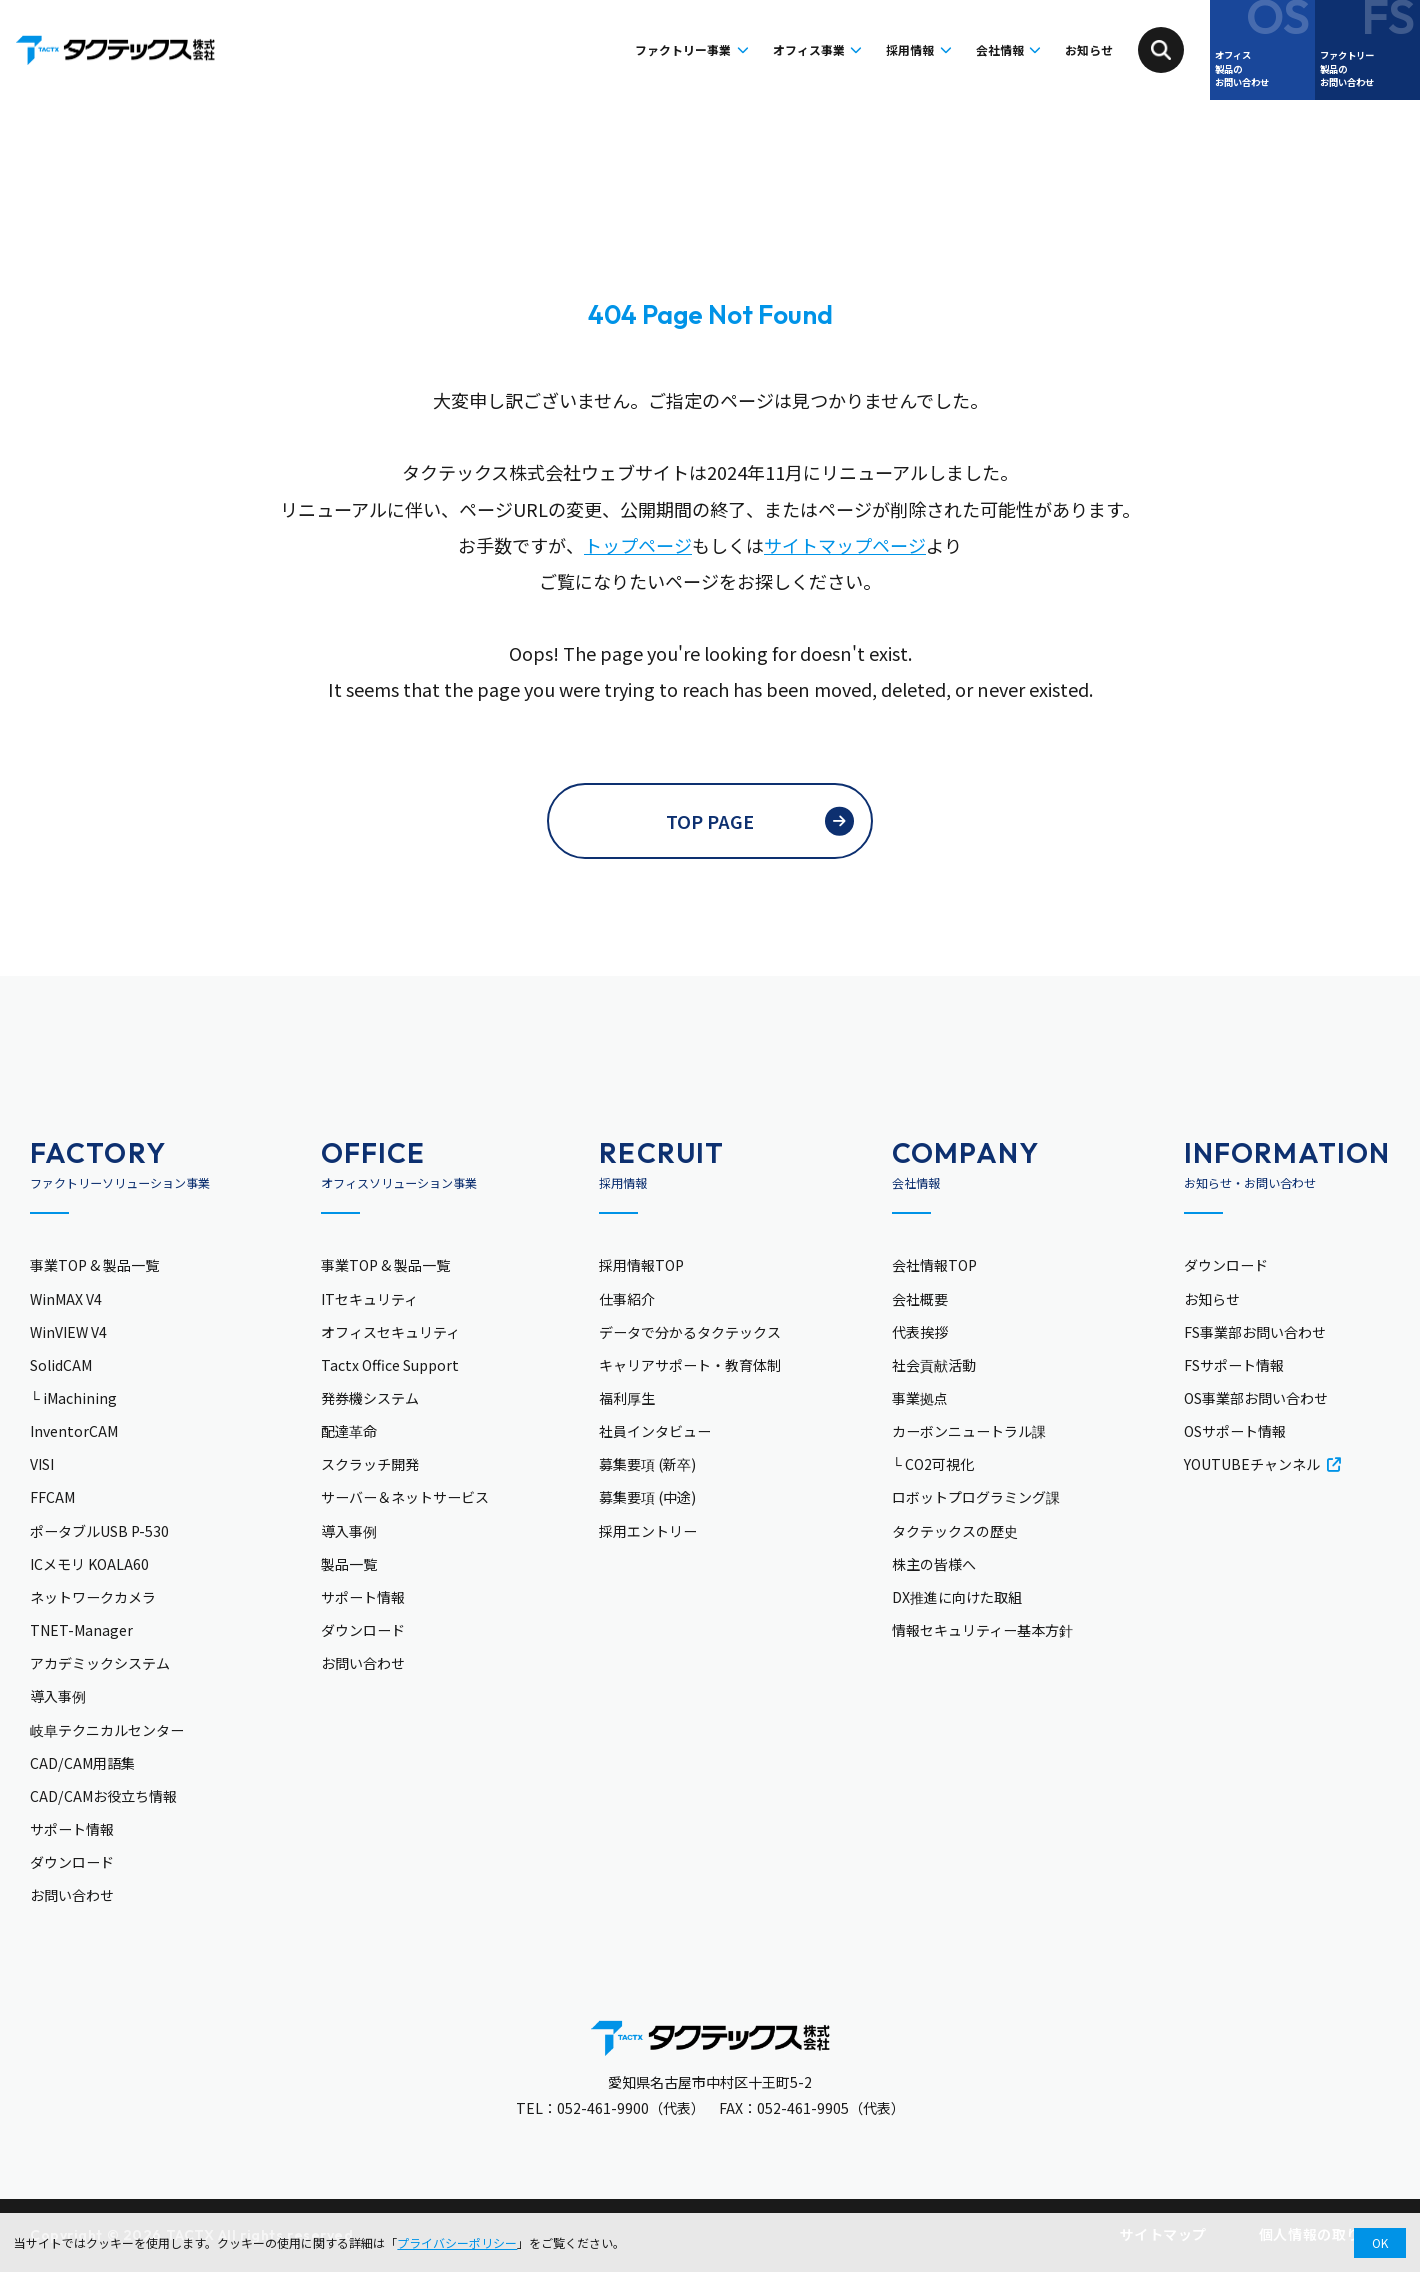 The width and height of the screenshot is (1420, 2272). I want to click on サーバー＆ネットサービス, so click(405, 1497).